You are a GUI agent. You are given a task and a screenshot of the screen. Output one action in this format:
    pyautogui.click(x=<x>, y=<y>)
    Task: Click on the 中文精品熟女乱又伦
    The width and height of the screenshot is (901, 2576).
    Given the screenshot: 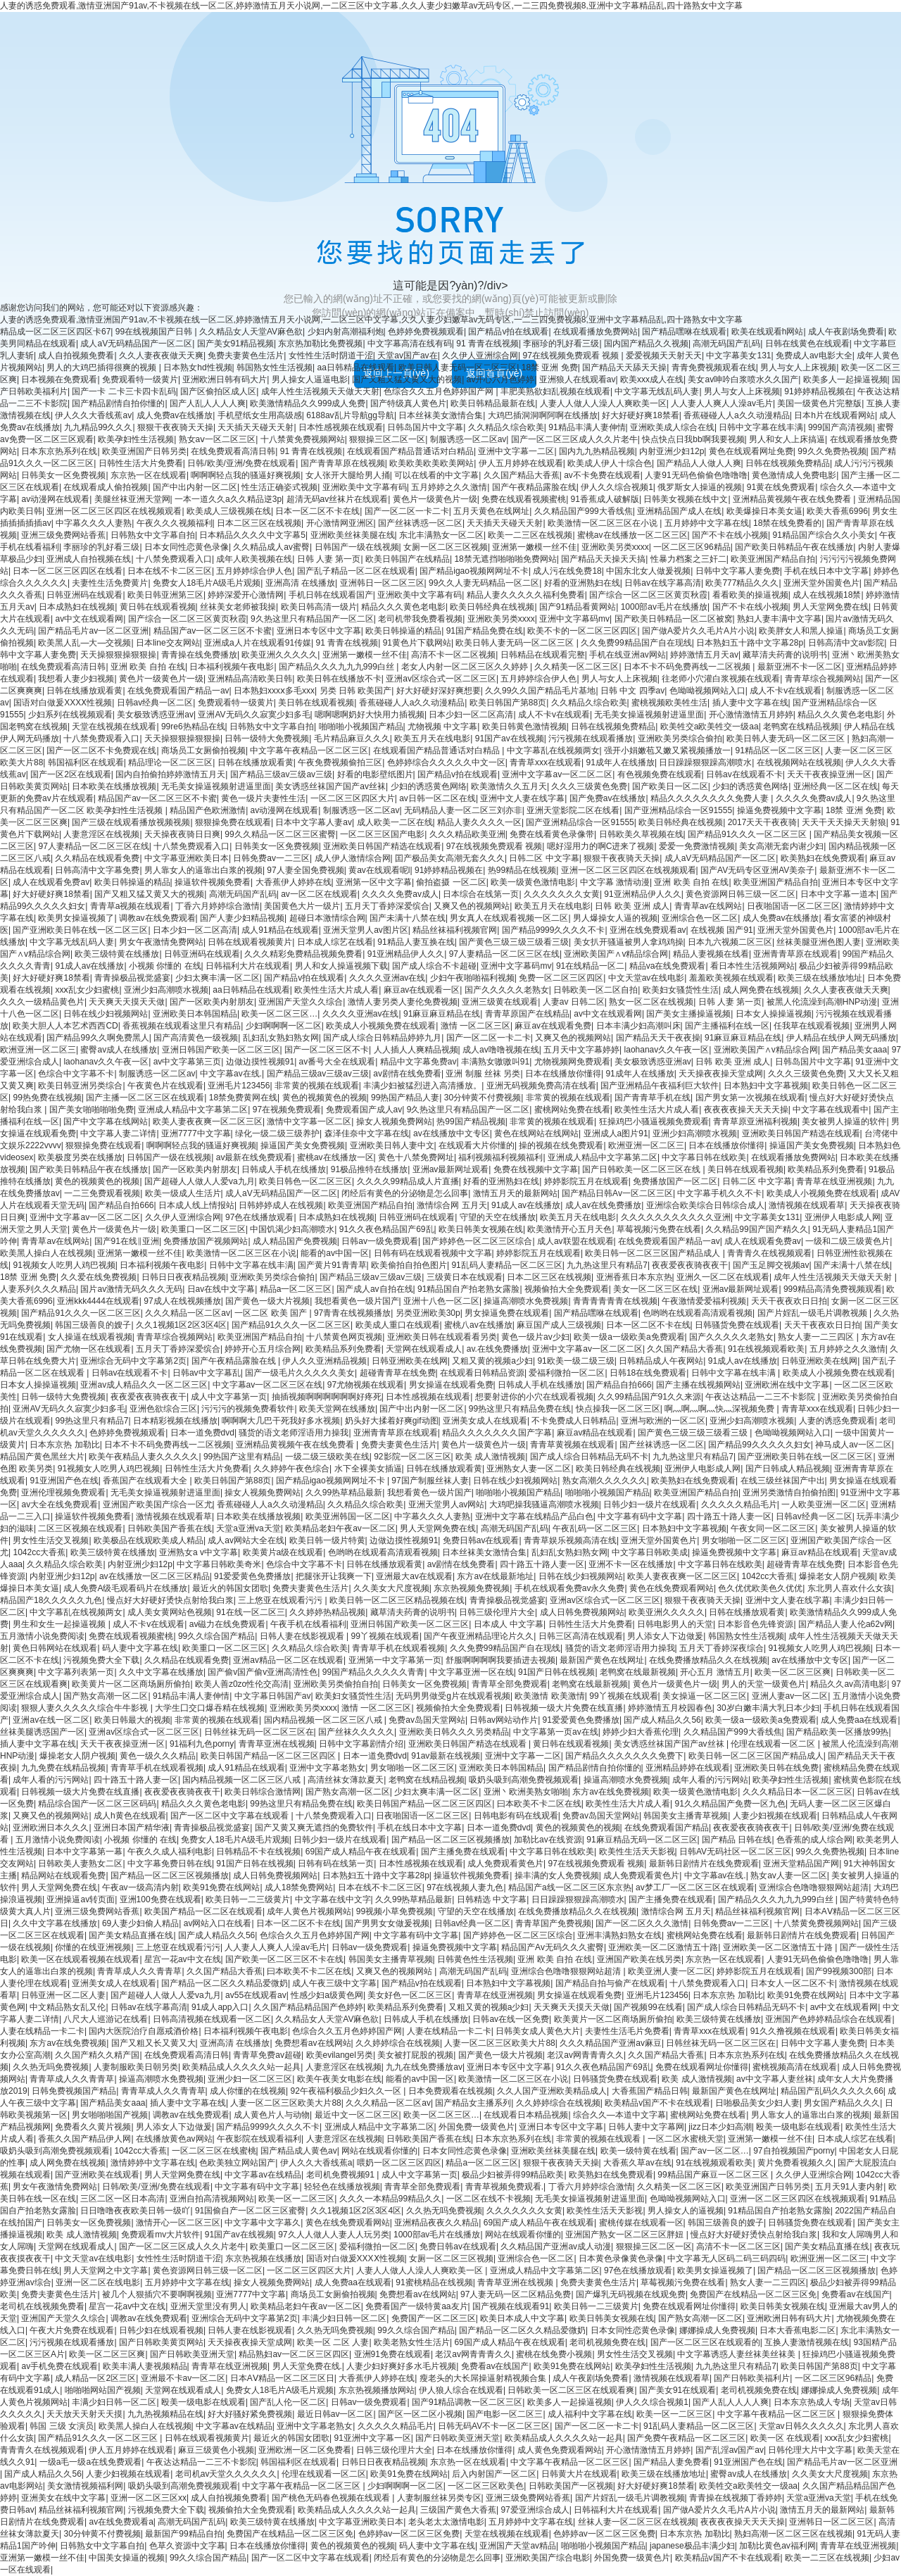 What is the action you would take?
    pyautogui.click(x=68, y=2007)
    